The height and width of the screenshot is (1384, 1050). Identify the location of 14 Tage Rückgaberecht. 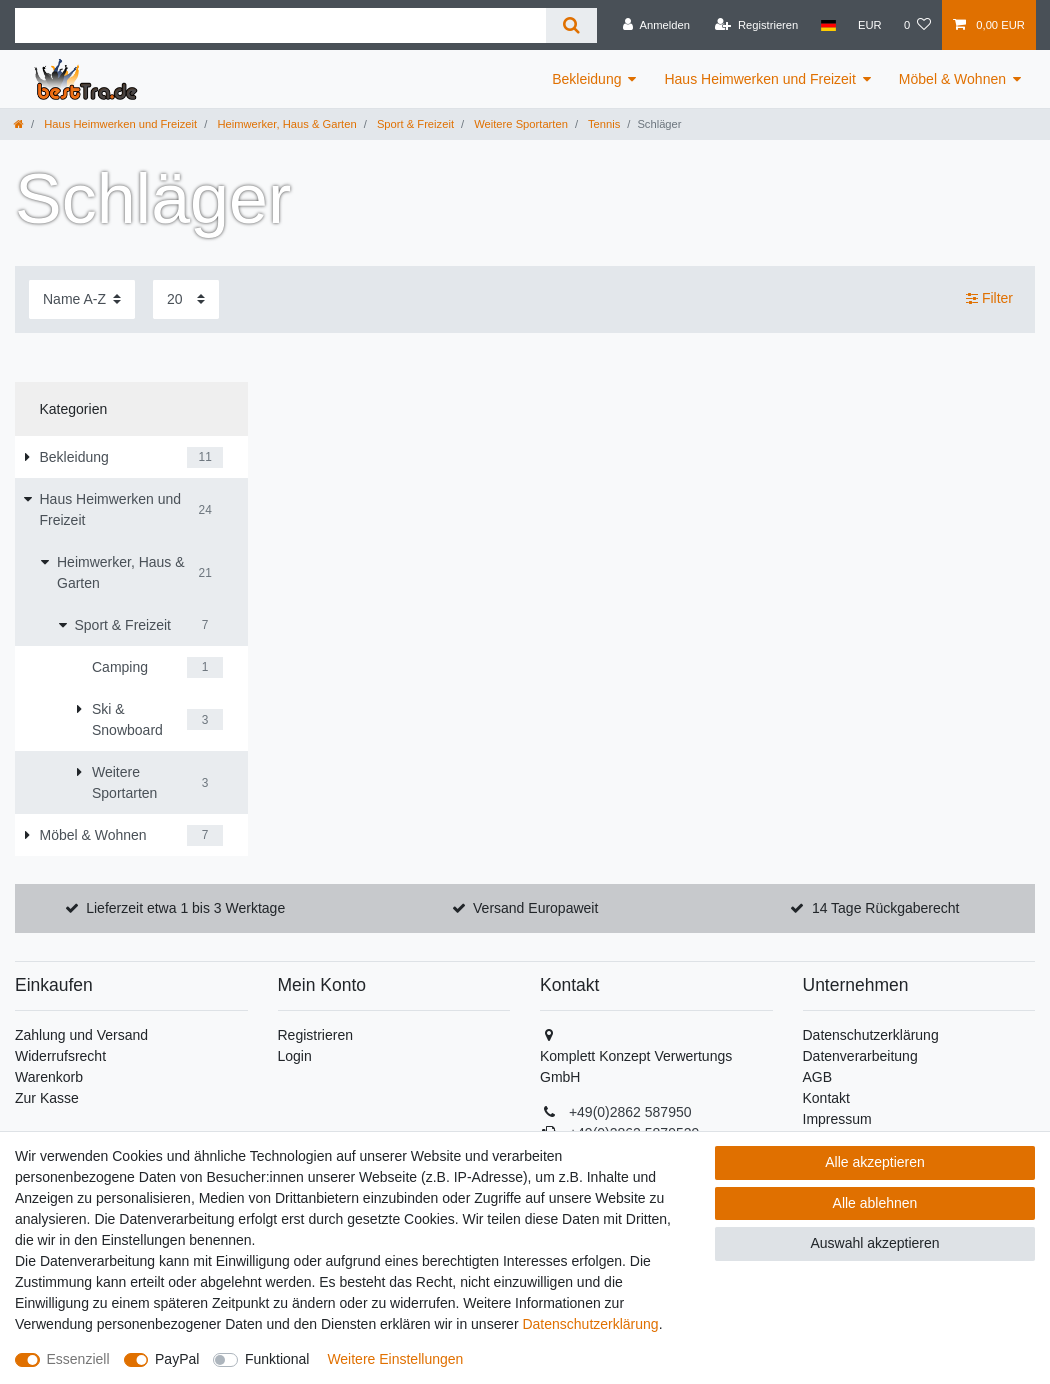
(886, 908).